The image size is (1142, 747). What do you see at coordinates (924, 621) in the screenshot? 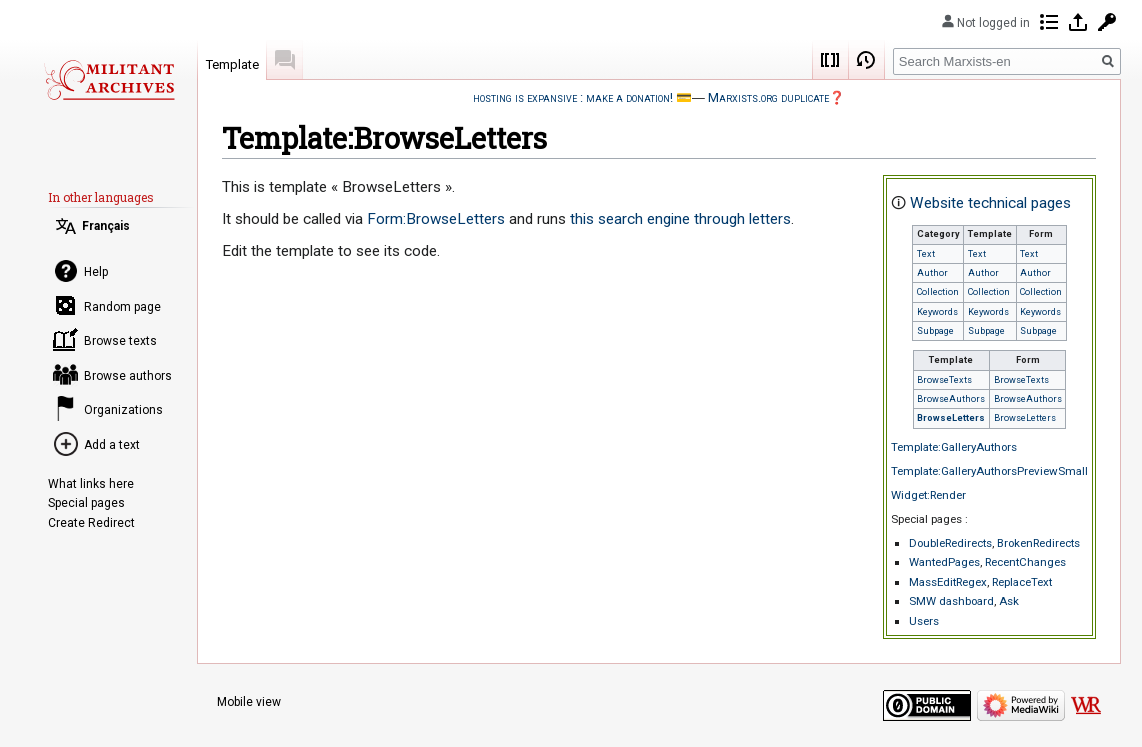
I see `Users` at bounding box center [924, 621].